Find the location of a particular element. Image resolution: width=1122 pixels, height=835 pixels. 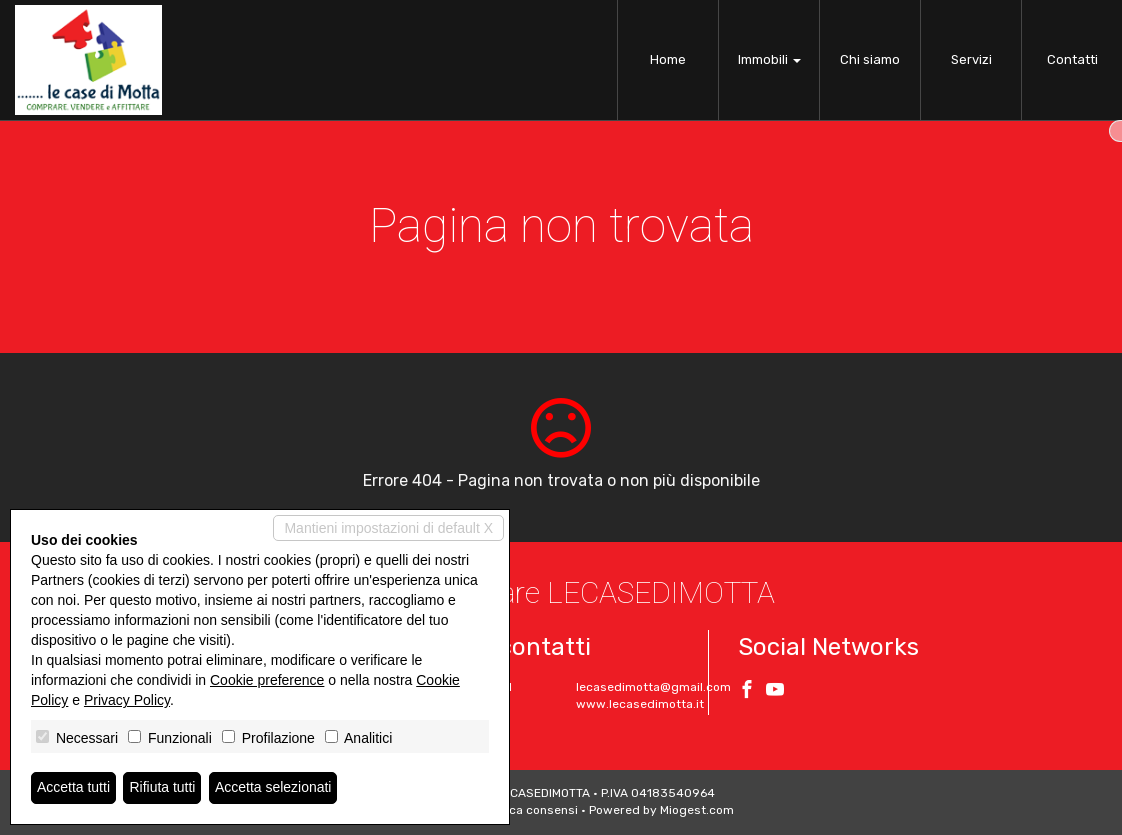

Mantieni impostazioni di default X is located at coordinates (388, 528).